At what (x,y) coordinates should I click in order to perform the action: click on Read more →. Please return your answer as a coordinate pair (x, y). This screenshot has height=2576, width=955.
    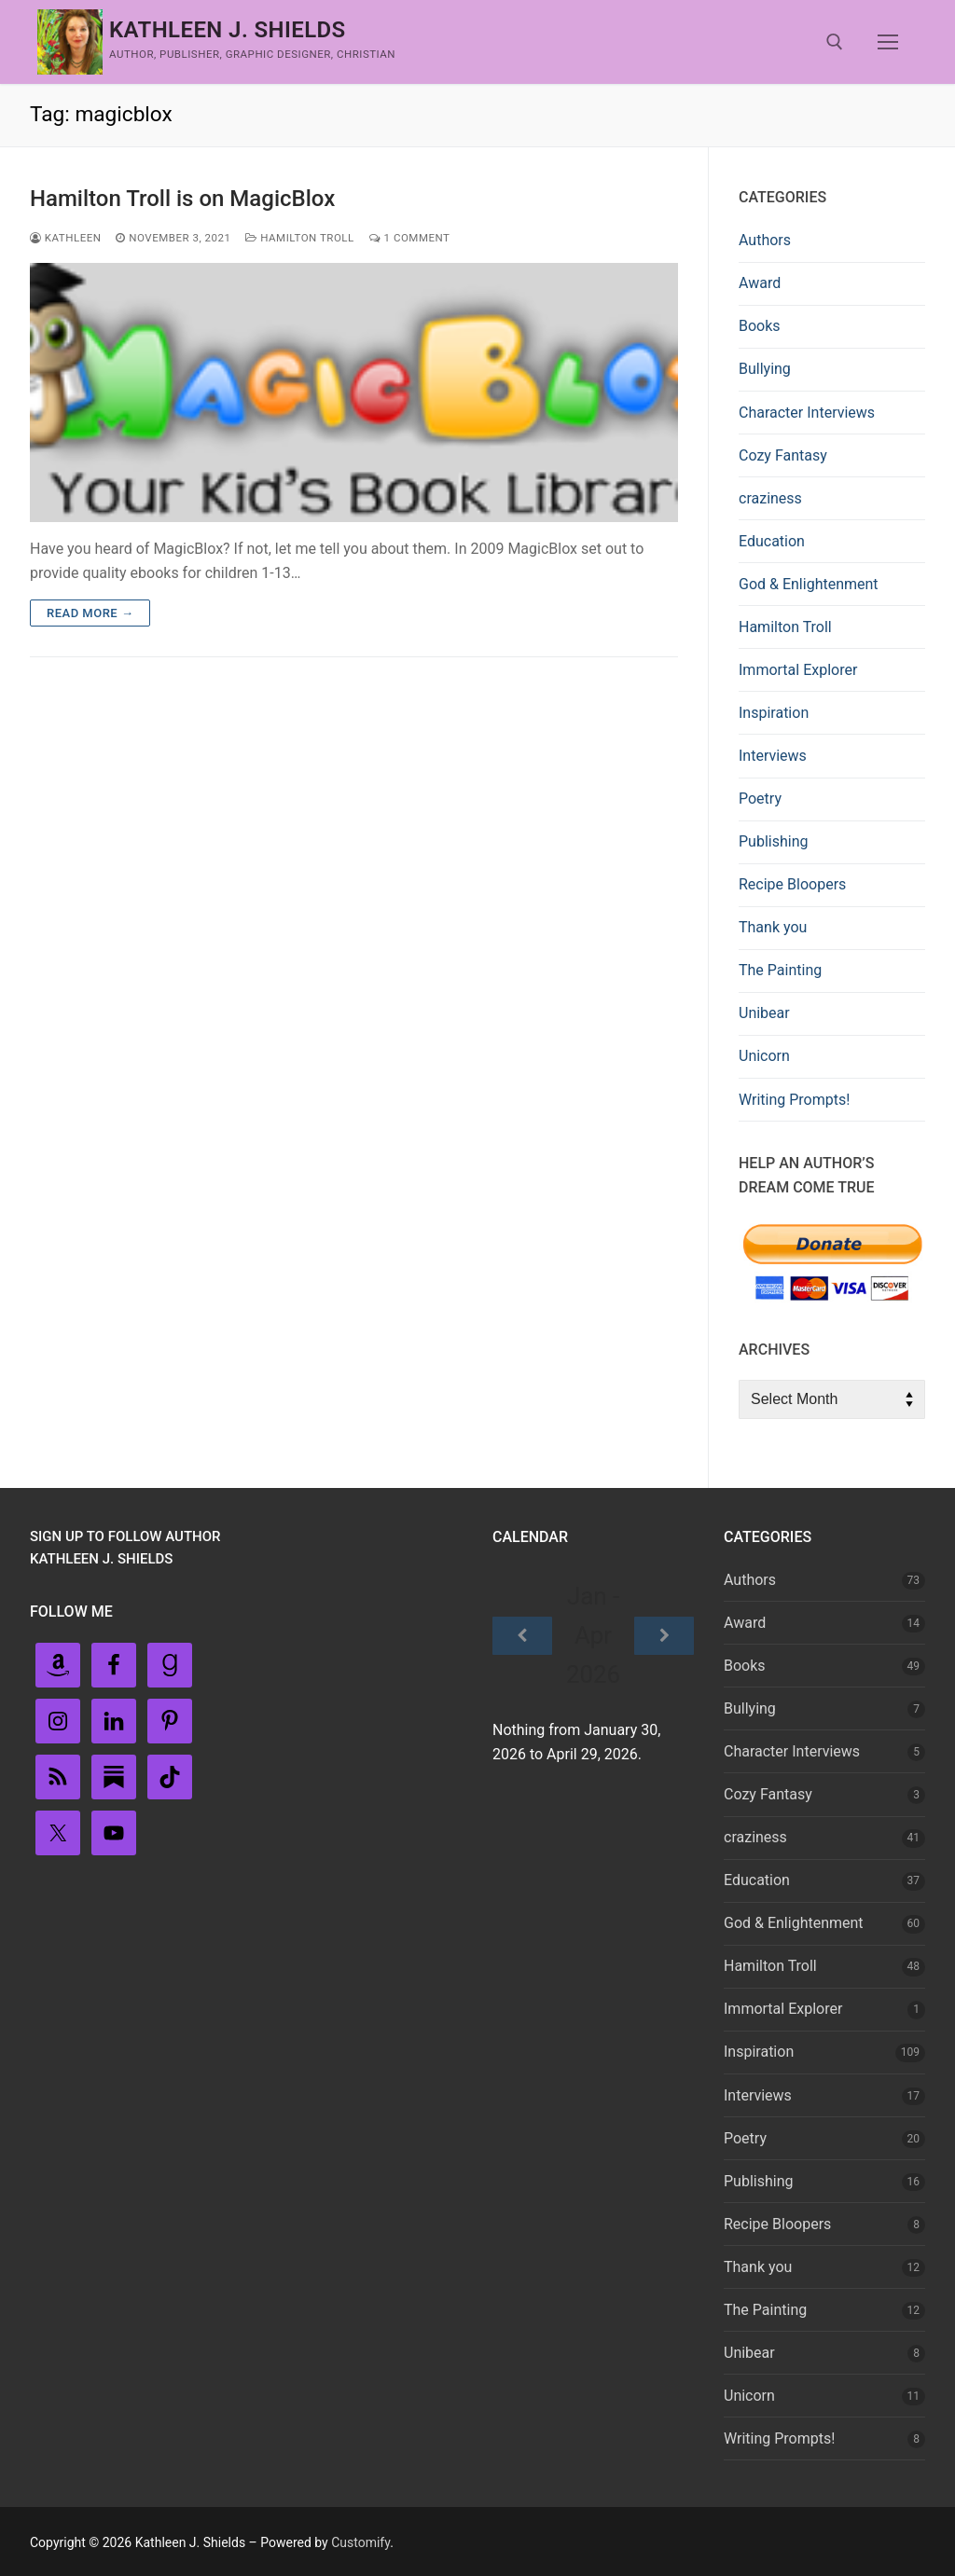
    Looking at the image, I should click on (90, 613).